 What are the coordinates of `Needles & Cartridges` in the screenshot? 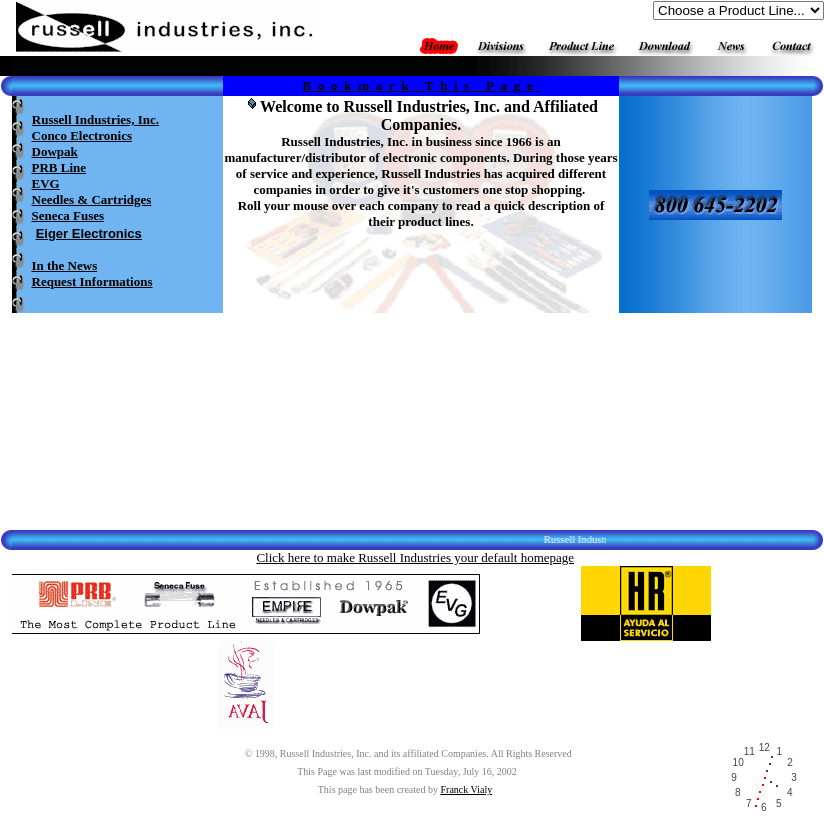 It's located at (92, 199).